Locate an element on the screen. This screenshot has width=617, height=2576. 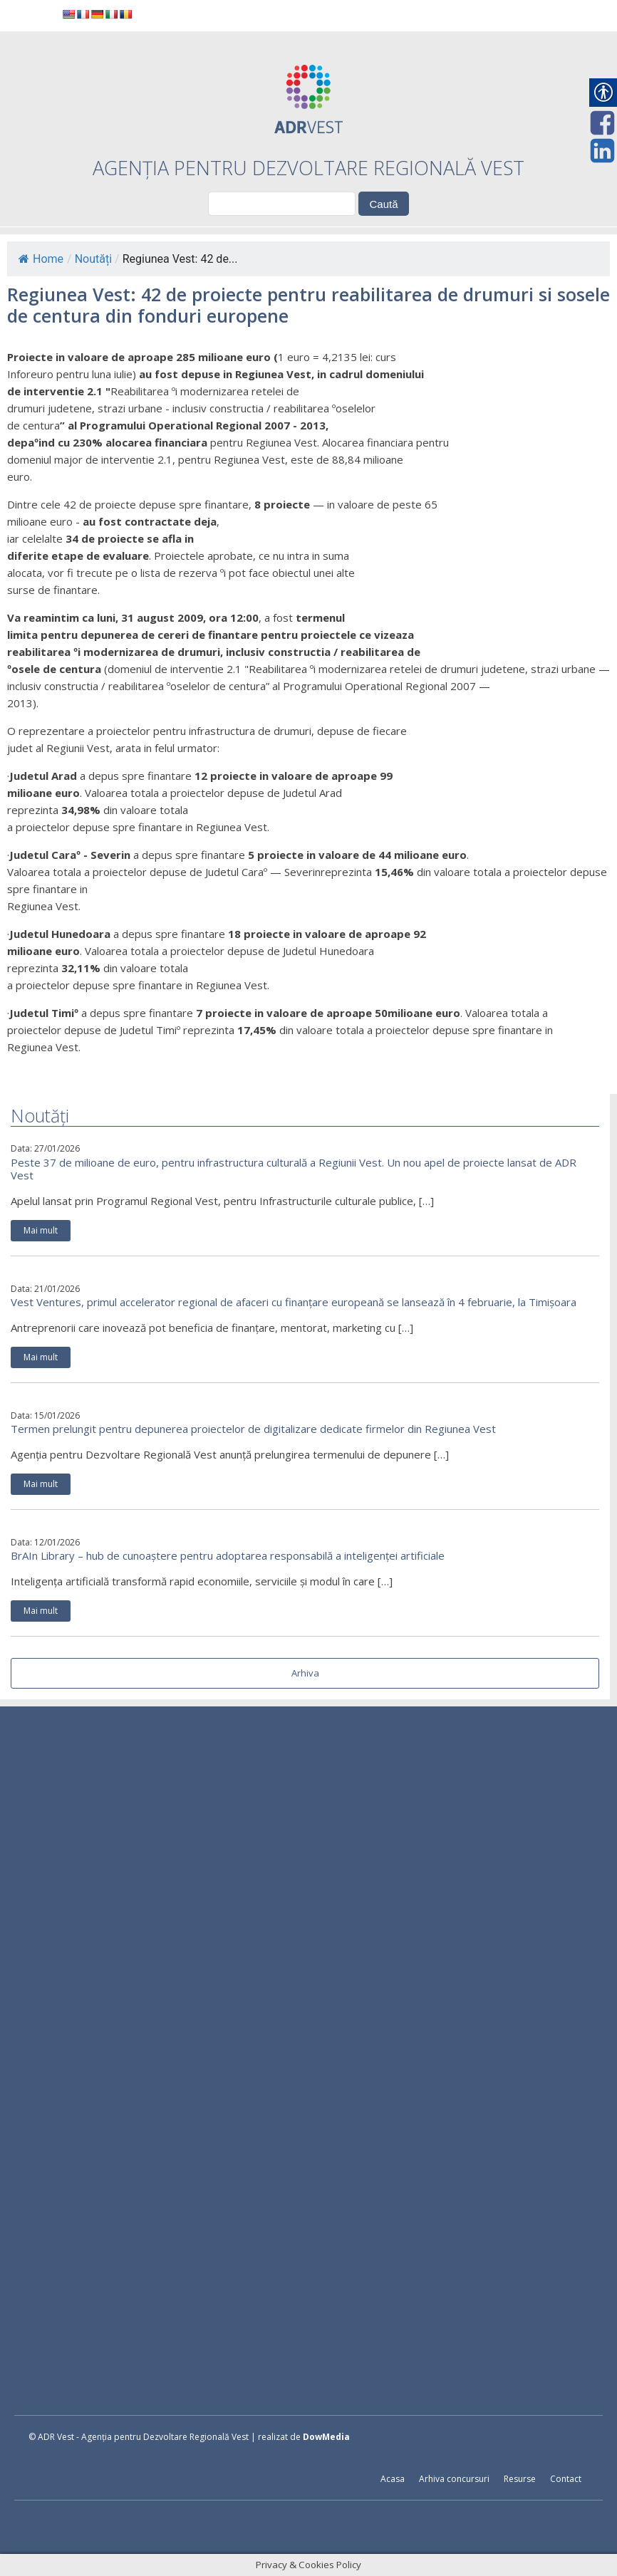
Home is located at coordinates (41, 259).